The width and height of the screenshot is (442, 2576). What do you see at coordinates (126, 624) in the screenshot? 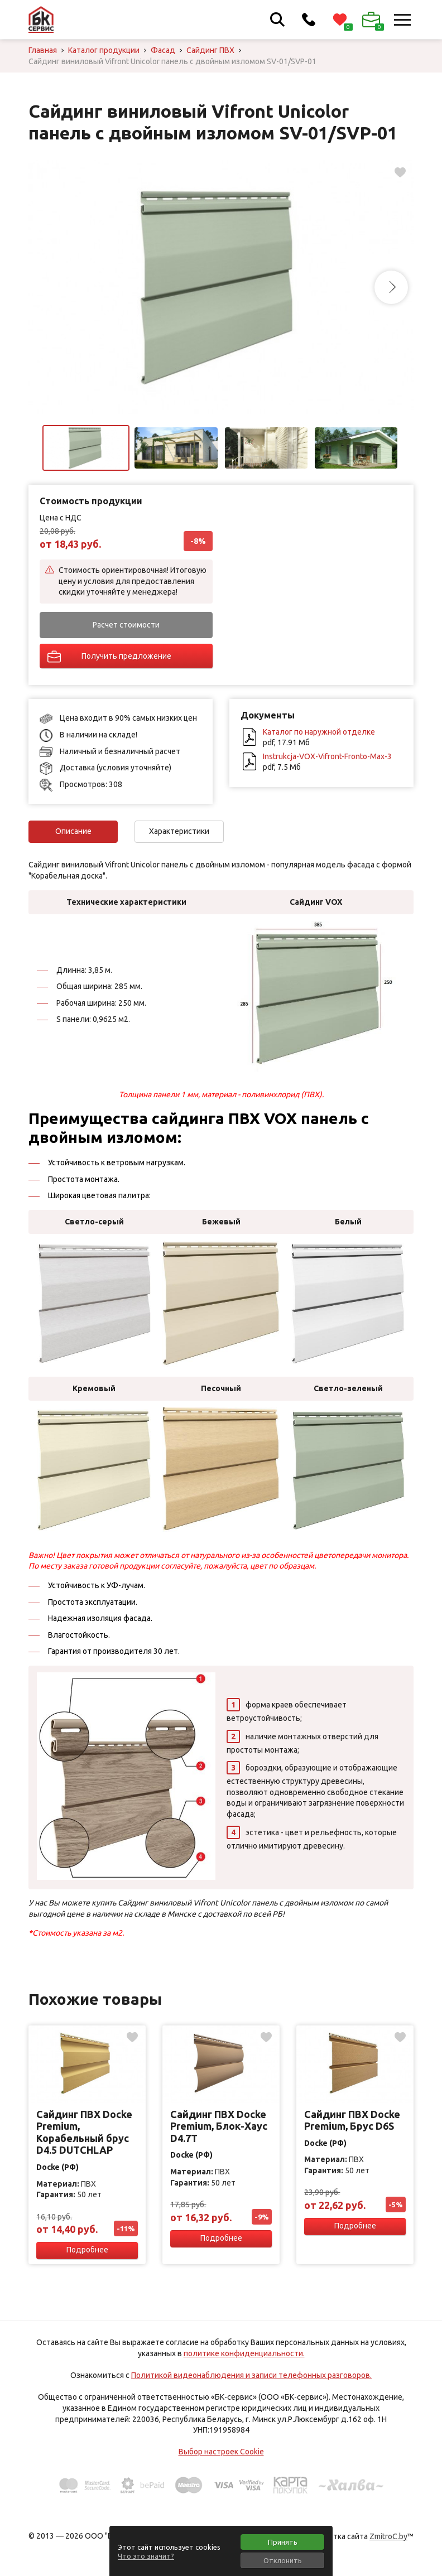
I see `Расчет стоимости` at bounding box center [126, 624].